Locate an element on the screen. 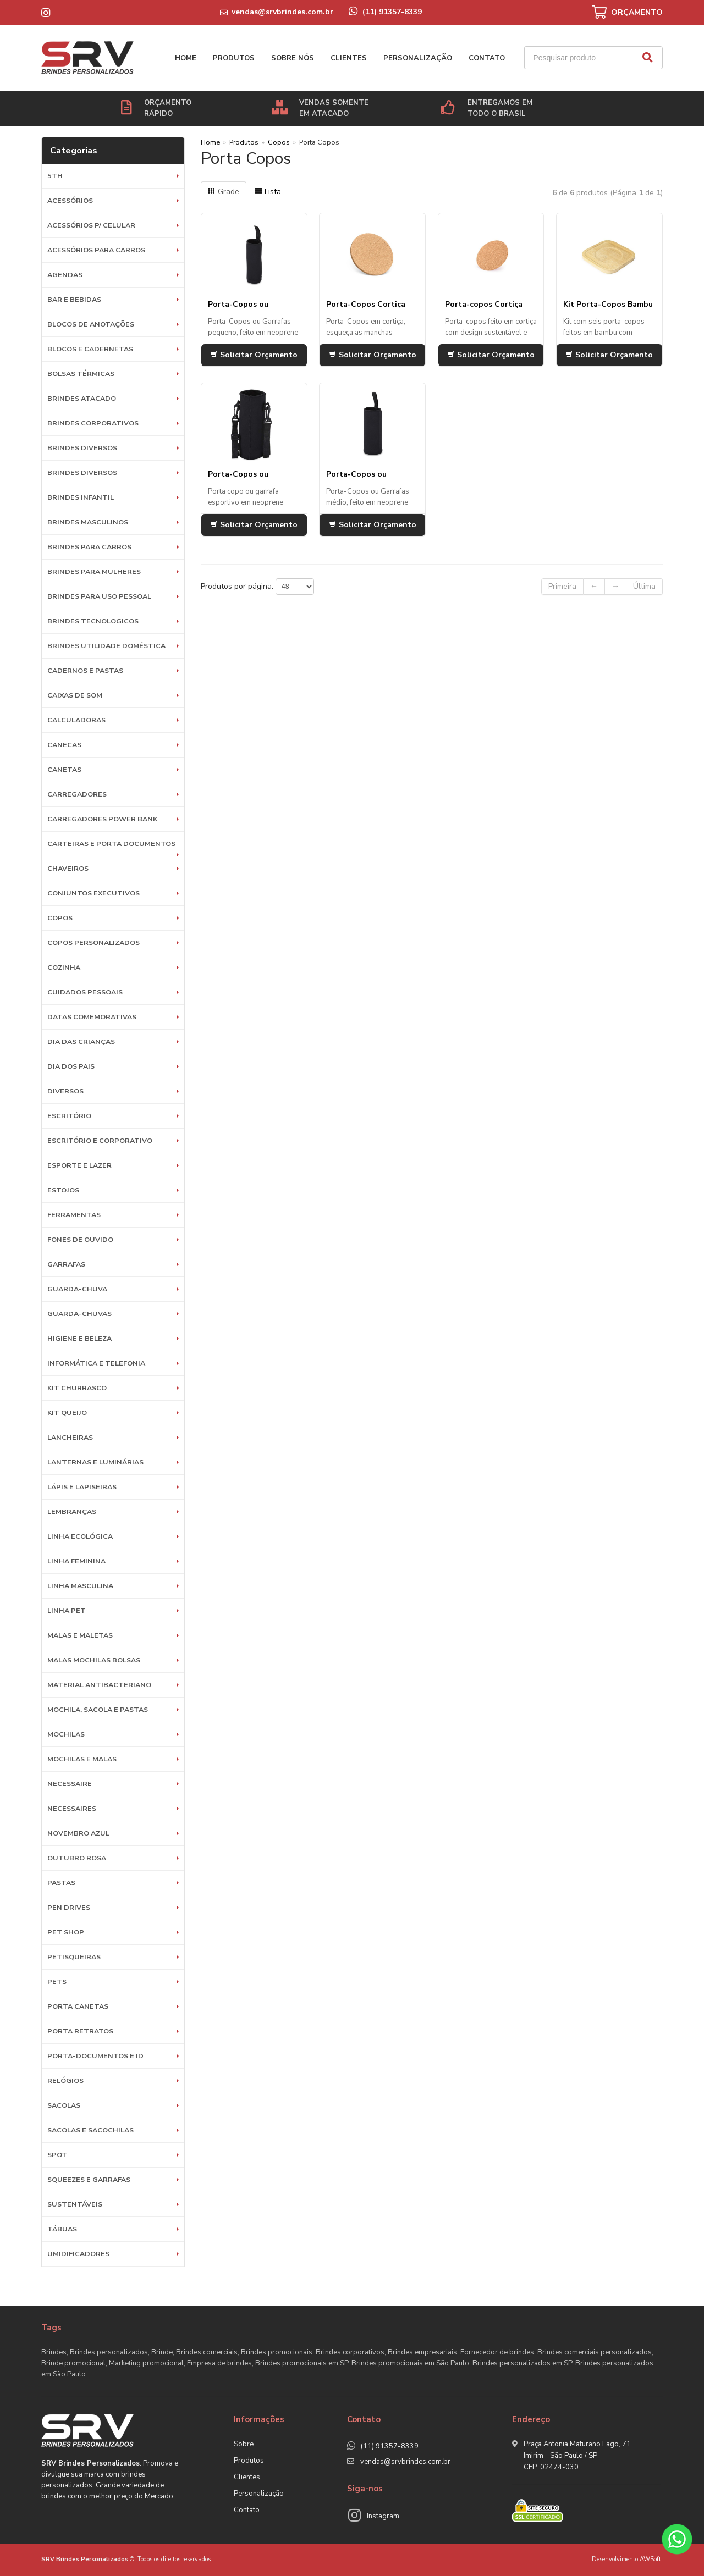 The height and width of the screenshot is (2576, 704). Carteiras e Porta Documentos is located at coordinates (111, 843).